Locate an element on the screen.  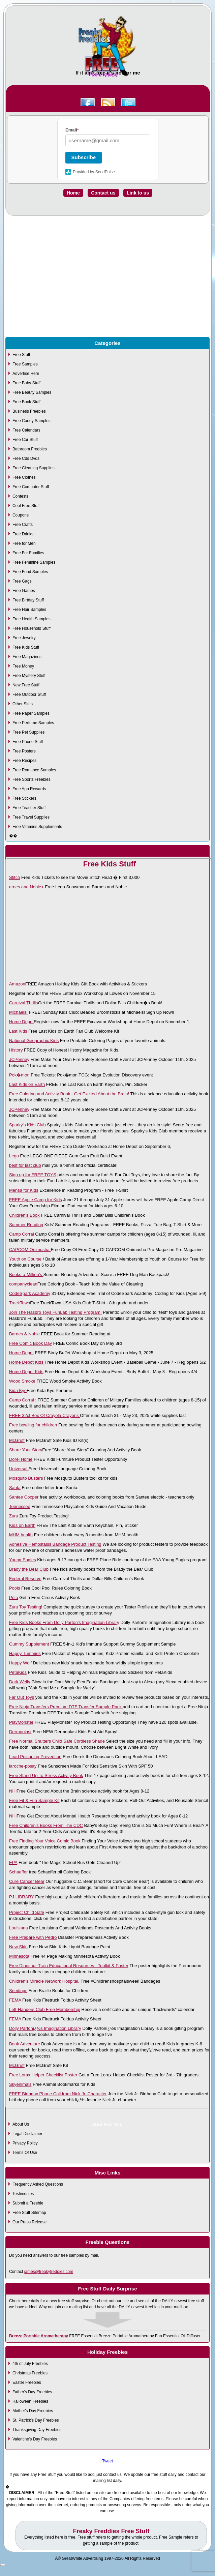
Free App Rewards is located at coordinates (29, 789).